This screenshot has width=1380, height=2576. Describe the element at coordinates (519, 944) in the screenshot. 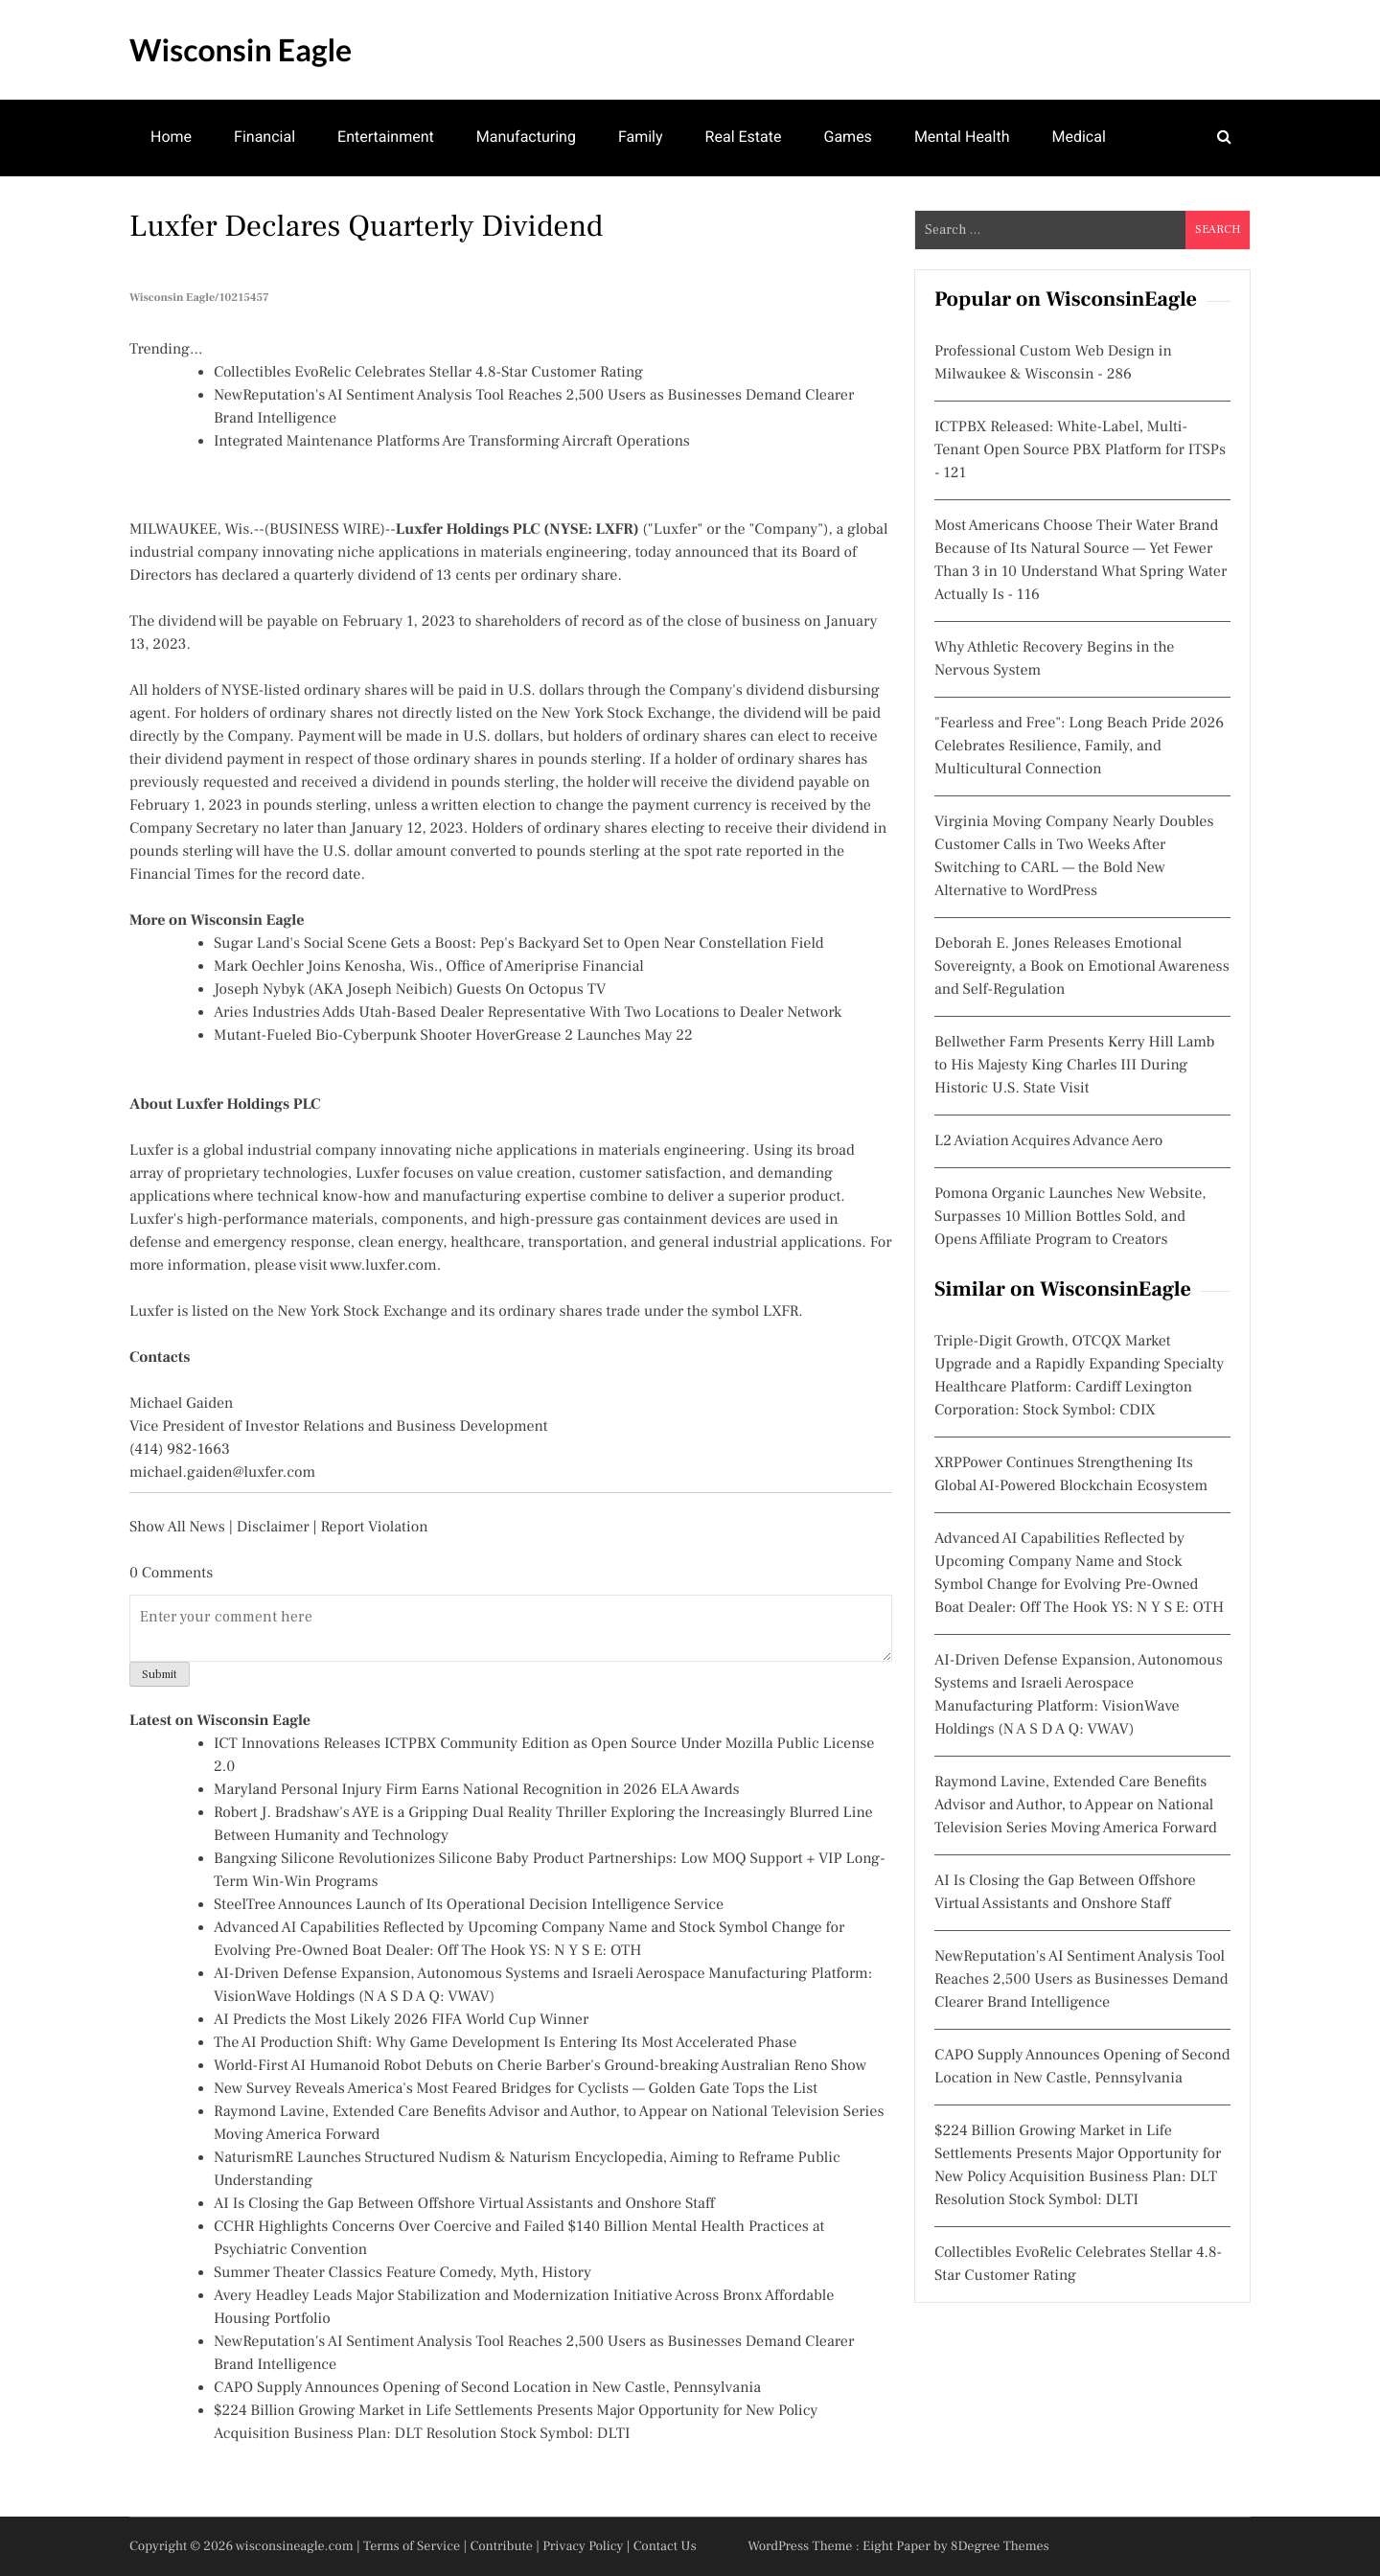

I see `Sugar Land's Social Scene Gets a Boost: Pep's Backyard Set to Open Near Constellation Field` at that location.